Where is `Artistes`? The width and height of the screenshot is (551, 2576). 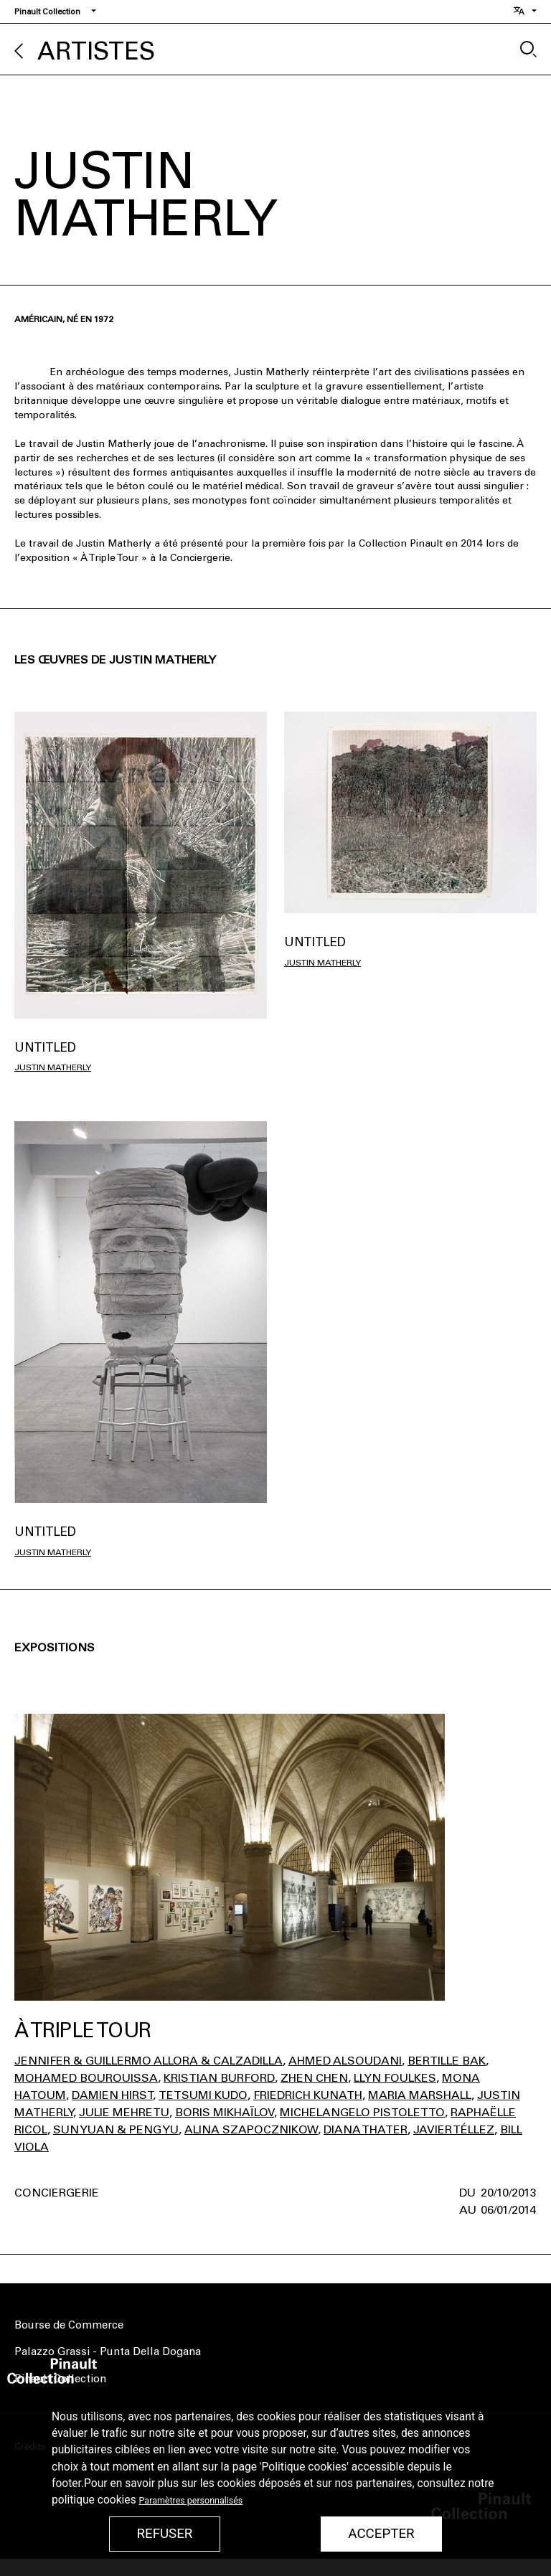
Artistes is located at coordinates (96, 51).